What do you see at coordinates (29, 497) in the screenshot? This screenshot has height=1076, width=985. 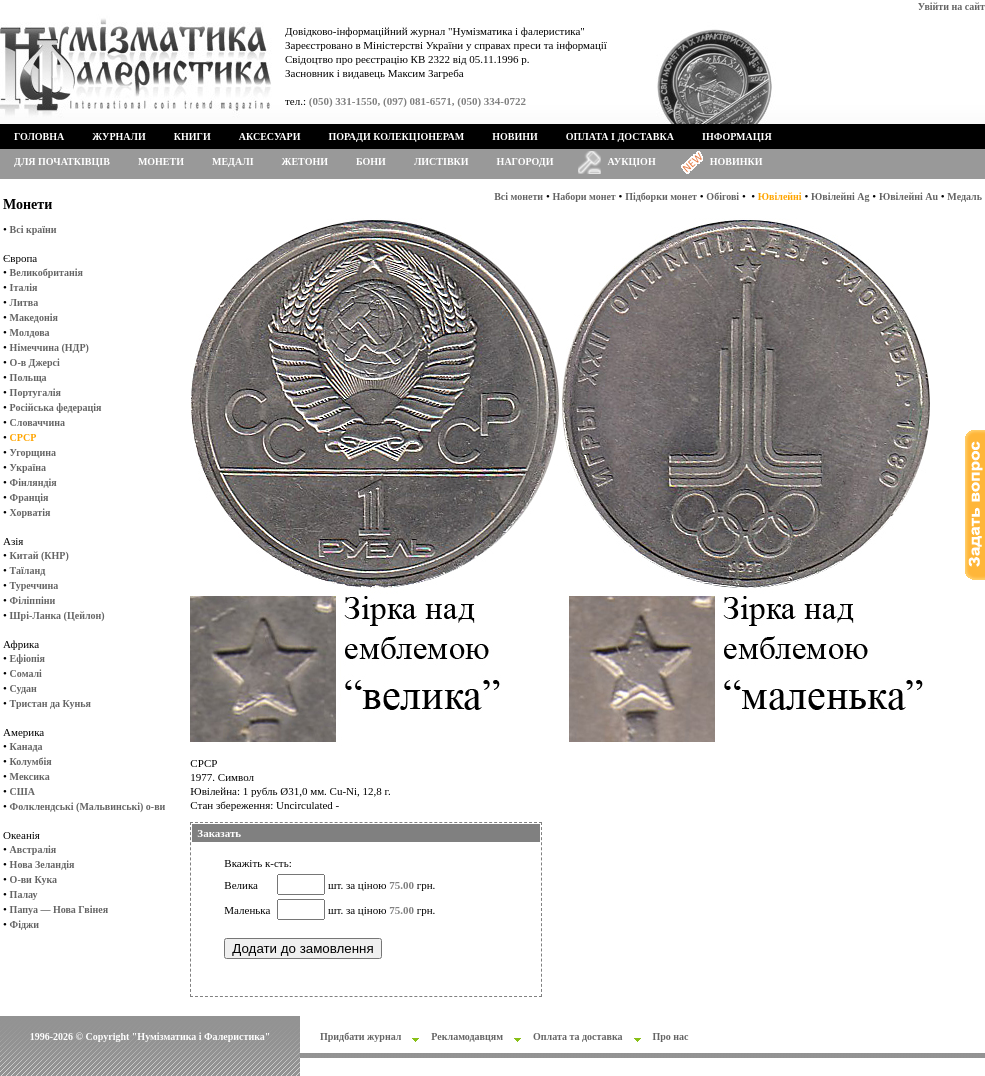 I see `Франція` at bounding box center [29, 497].